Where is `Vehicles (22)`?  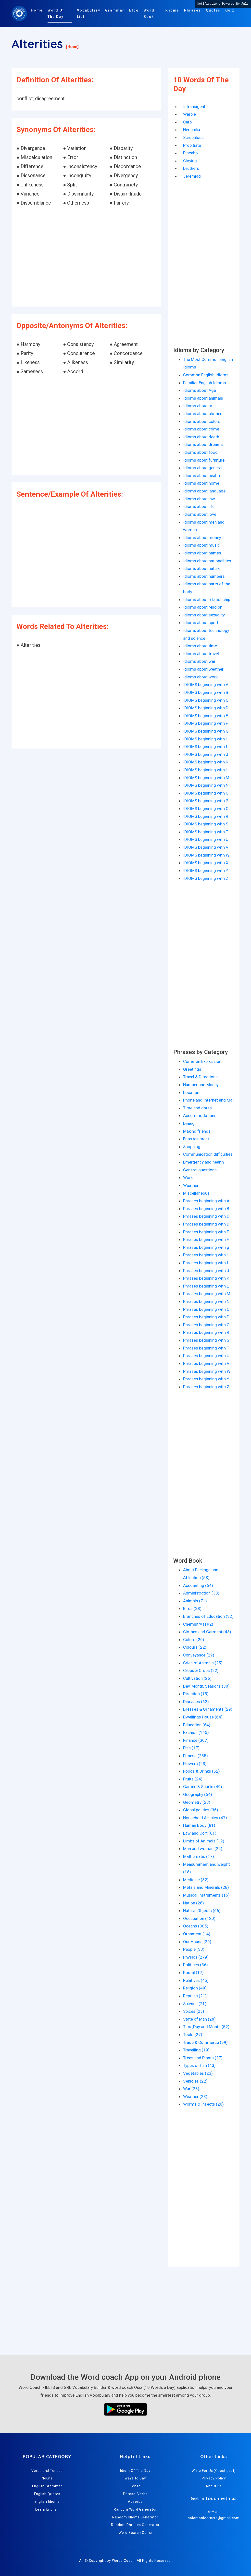 Vehicles (22) is located at coordinates (195, 2081).